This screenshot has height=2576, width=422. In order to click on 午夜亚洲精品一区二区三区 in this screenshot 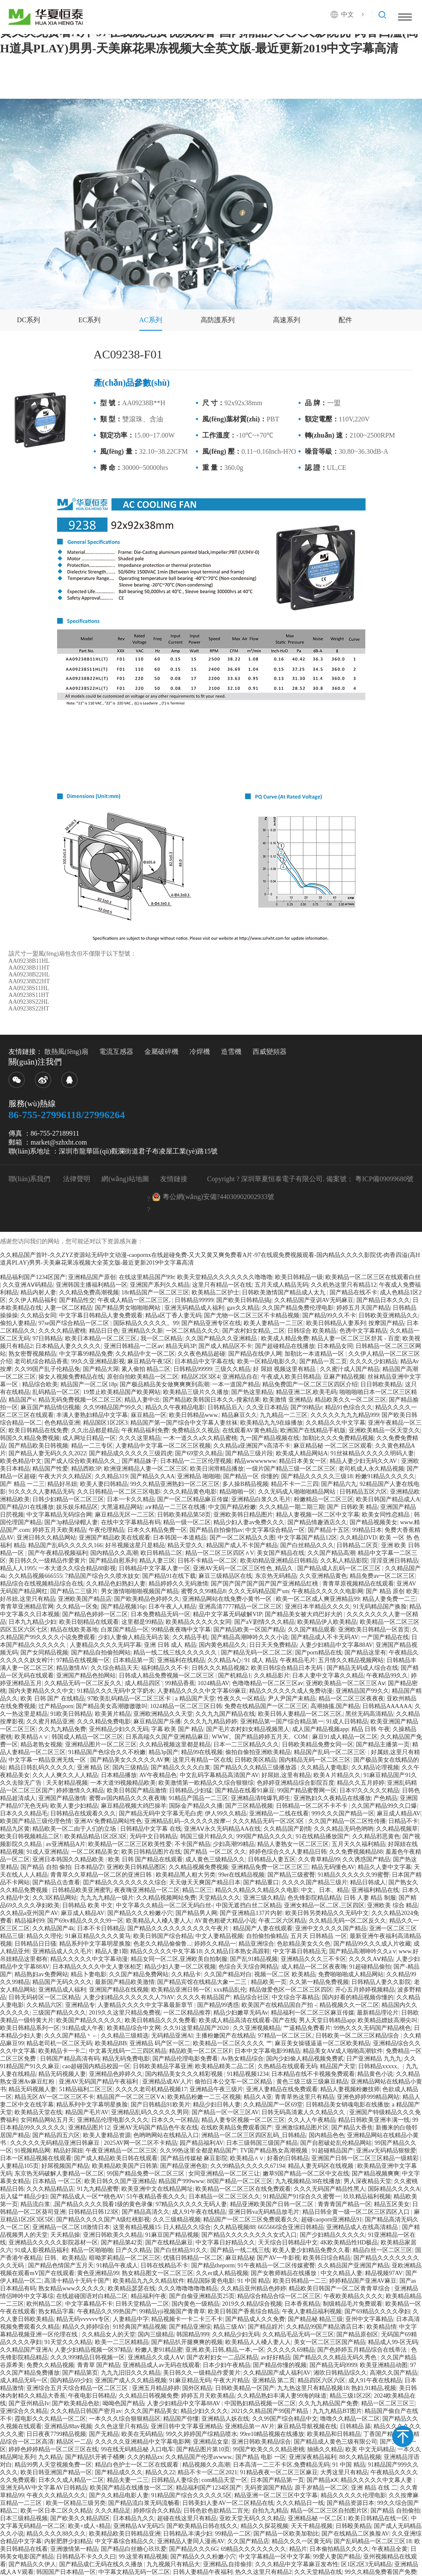, I will do `click(121, 2150)`.